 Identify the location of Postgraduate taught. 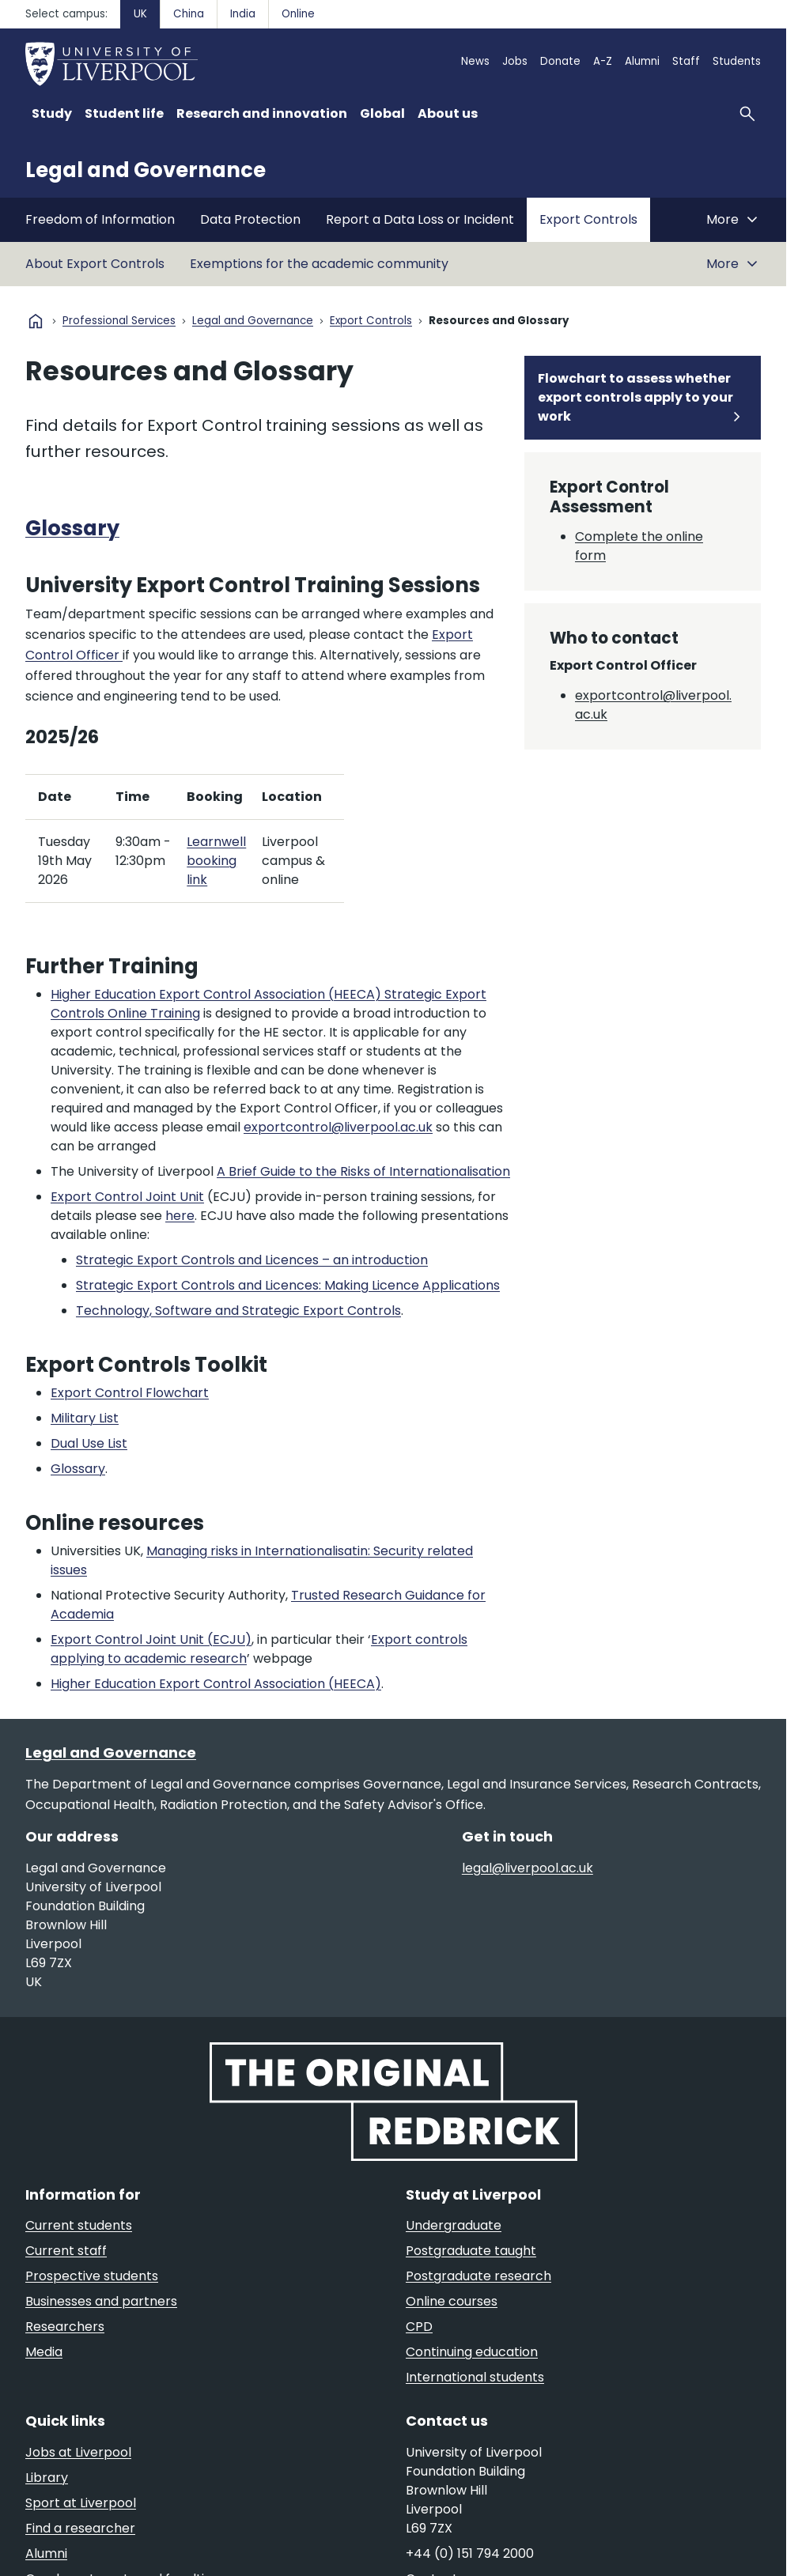
(471, 2251).